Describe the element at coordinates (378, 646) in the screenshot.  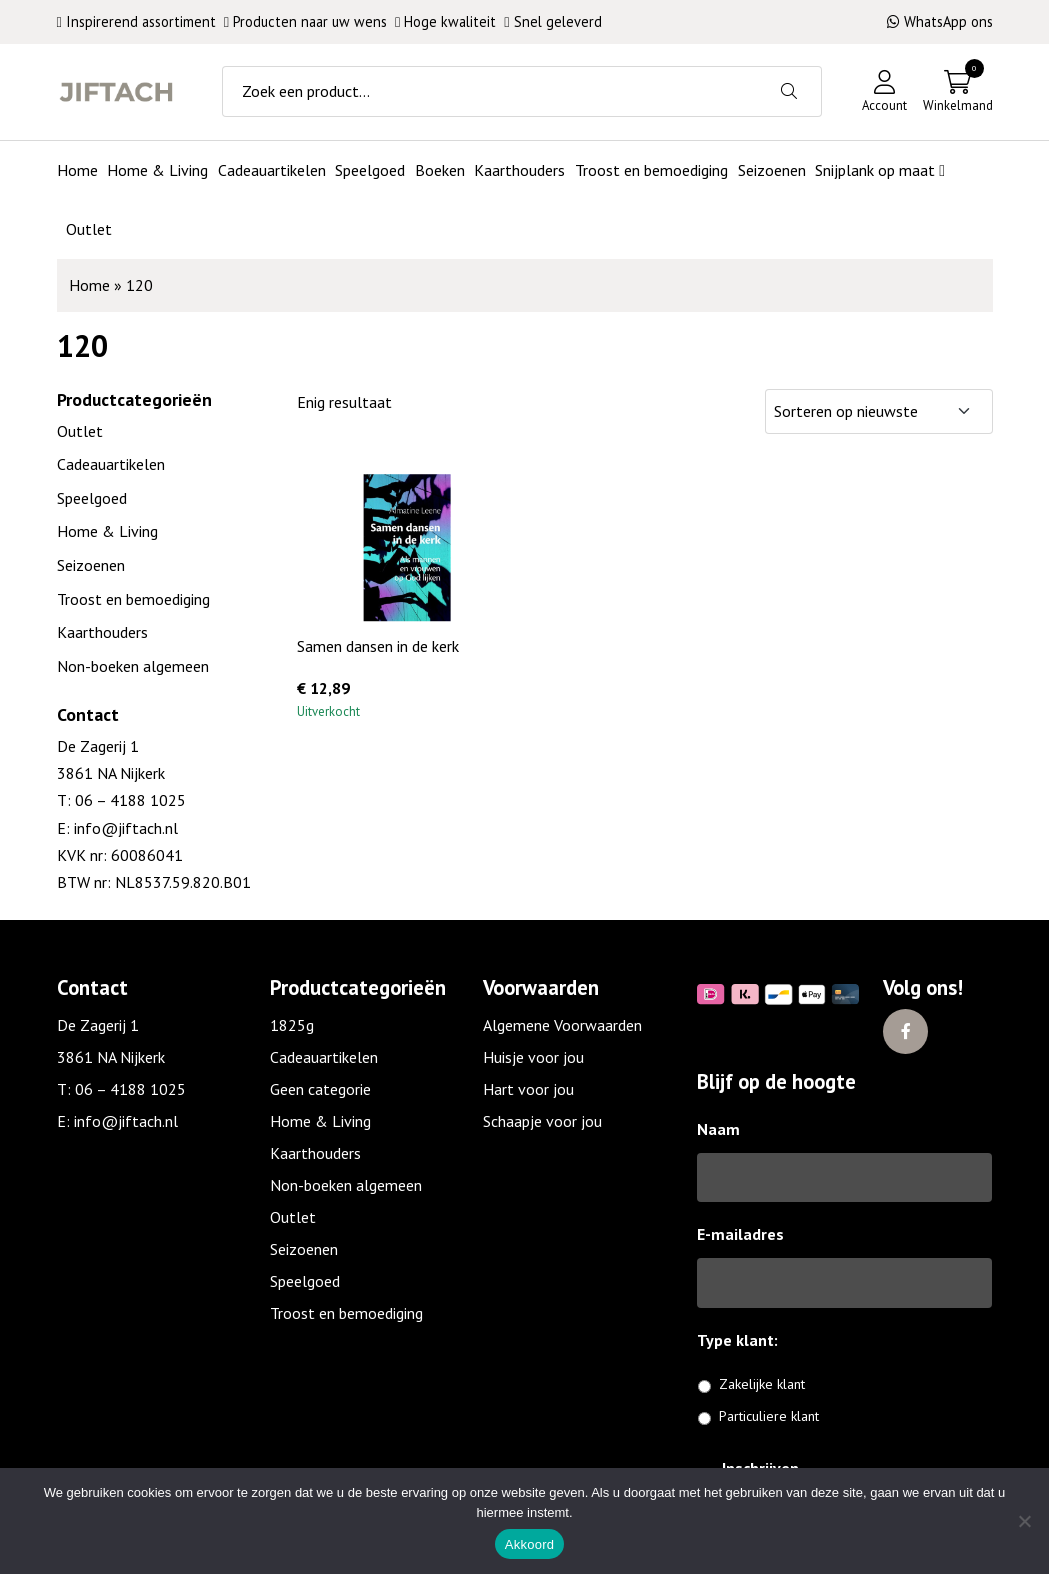
I see `Samen dansen in de kerk` at that location.